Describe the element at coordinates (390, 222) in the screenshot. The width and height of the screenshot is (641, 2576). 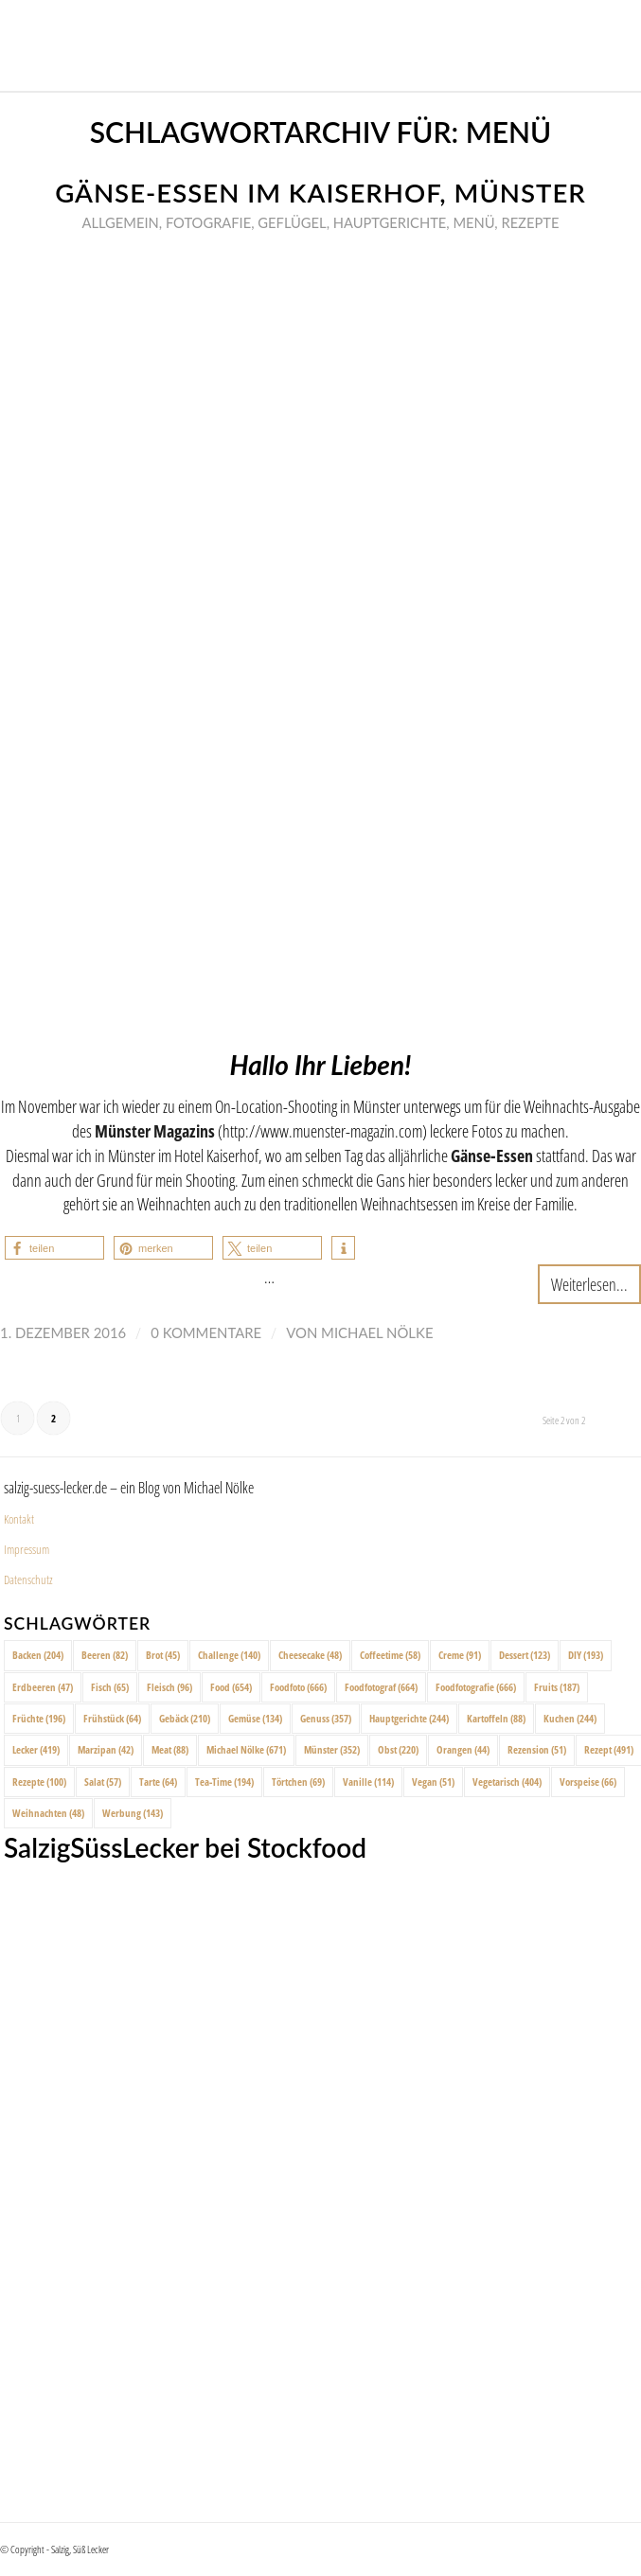
I see `Hauptgerichte` at that location.